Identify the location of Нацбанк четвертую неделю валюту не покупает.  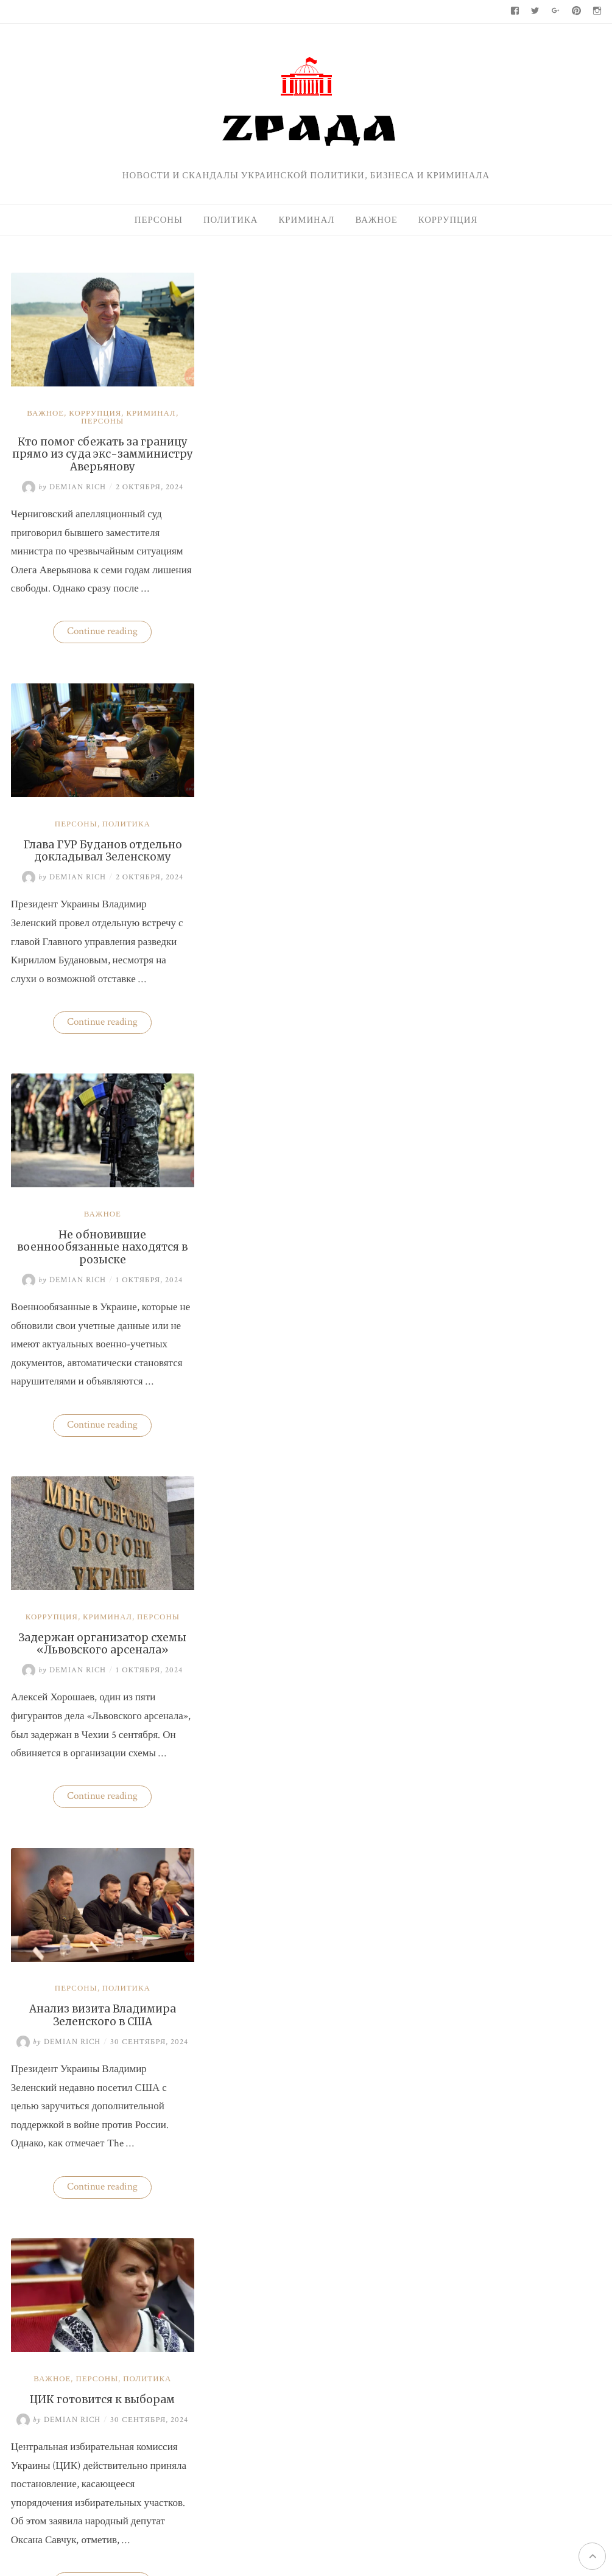
(534, 1024).